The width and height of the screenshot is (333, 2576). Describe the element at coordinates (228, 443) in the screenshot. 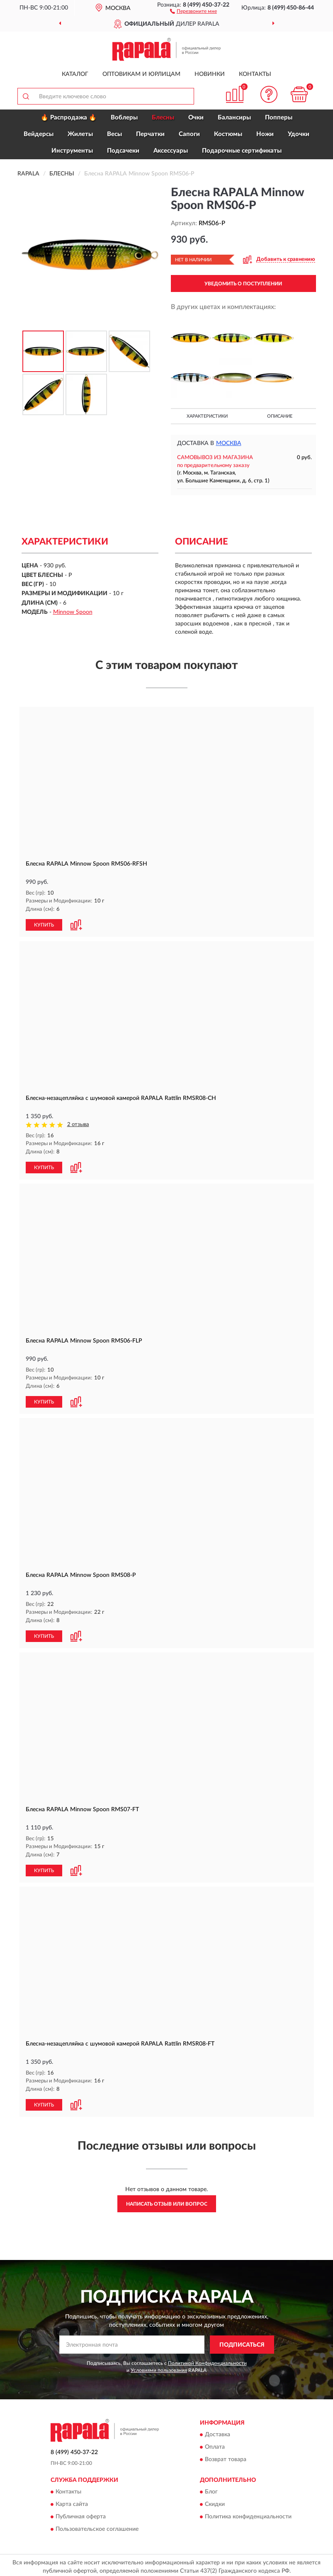

I see `Москва [button]` at that location.